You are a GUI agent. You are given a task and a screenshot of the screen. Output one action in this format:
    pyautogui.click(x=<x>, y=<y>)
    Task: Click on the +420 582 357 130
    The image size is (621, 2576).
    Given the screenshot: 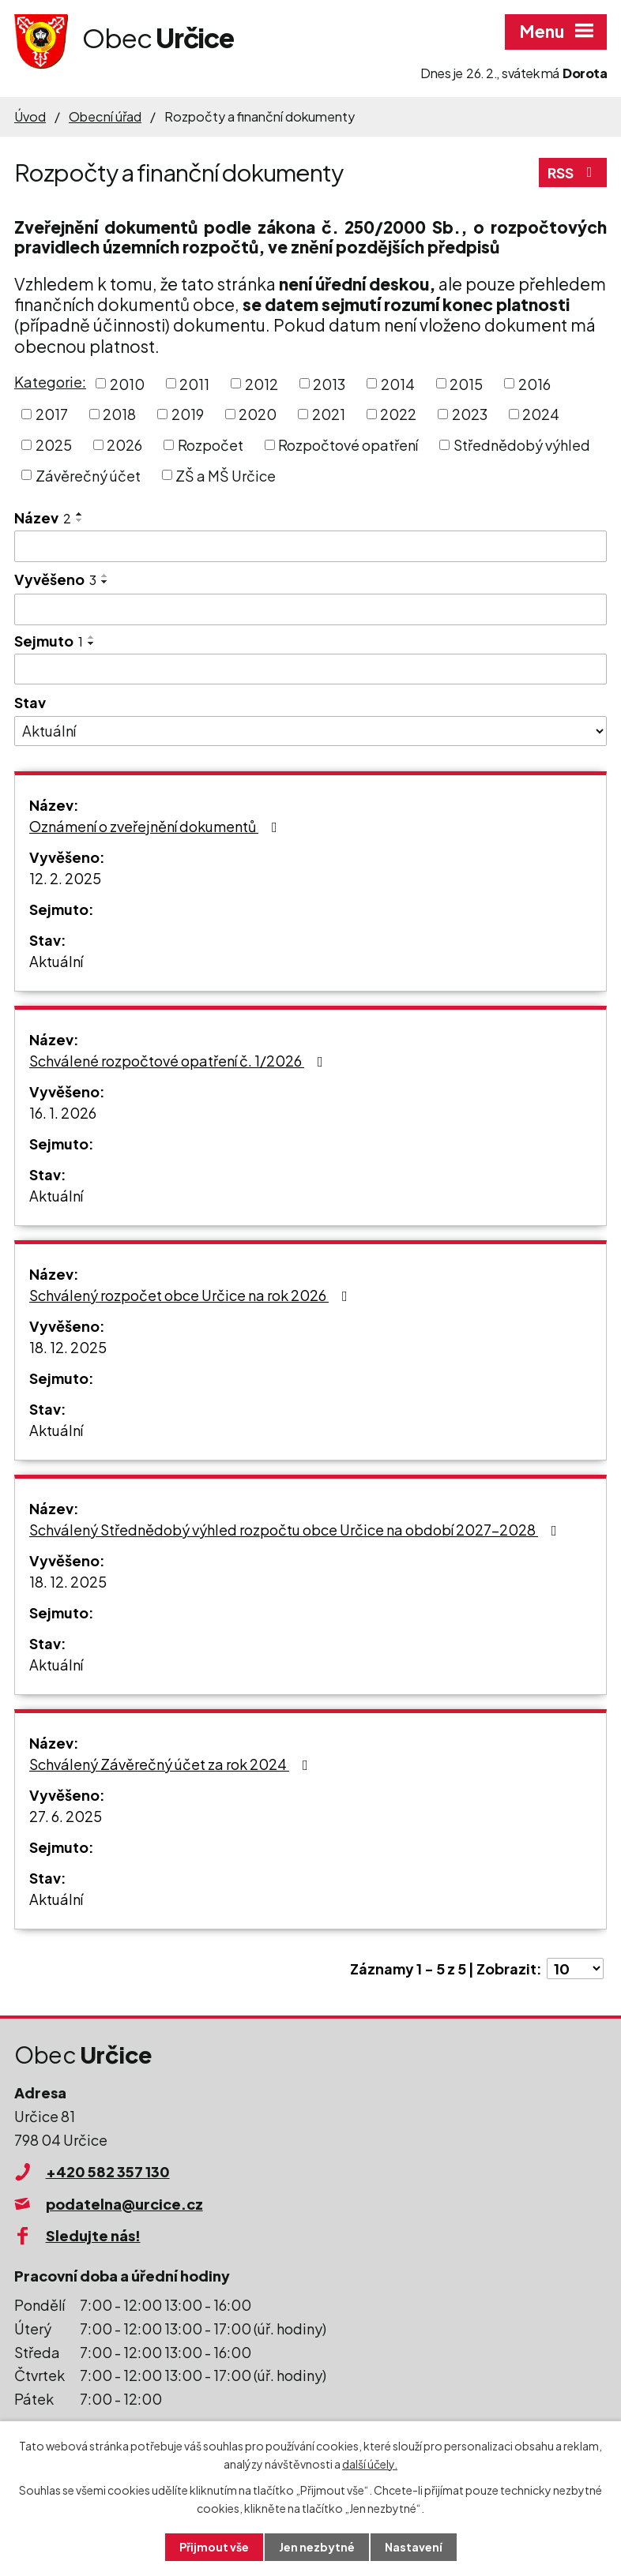 What is the action you would take?
    pyautogui.click(x=108, y=2171)
    